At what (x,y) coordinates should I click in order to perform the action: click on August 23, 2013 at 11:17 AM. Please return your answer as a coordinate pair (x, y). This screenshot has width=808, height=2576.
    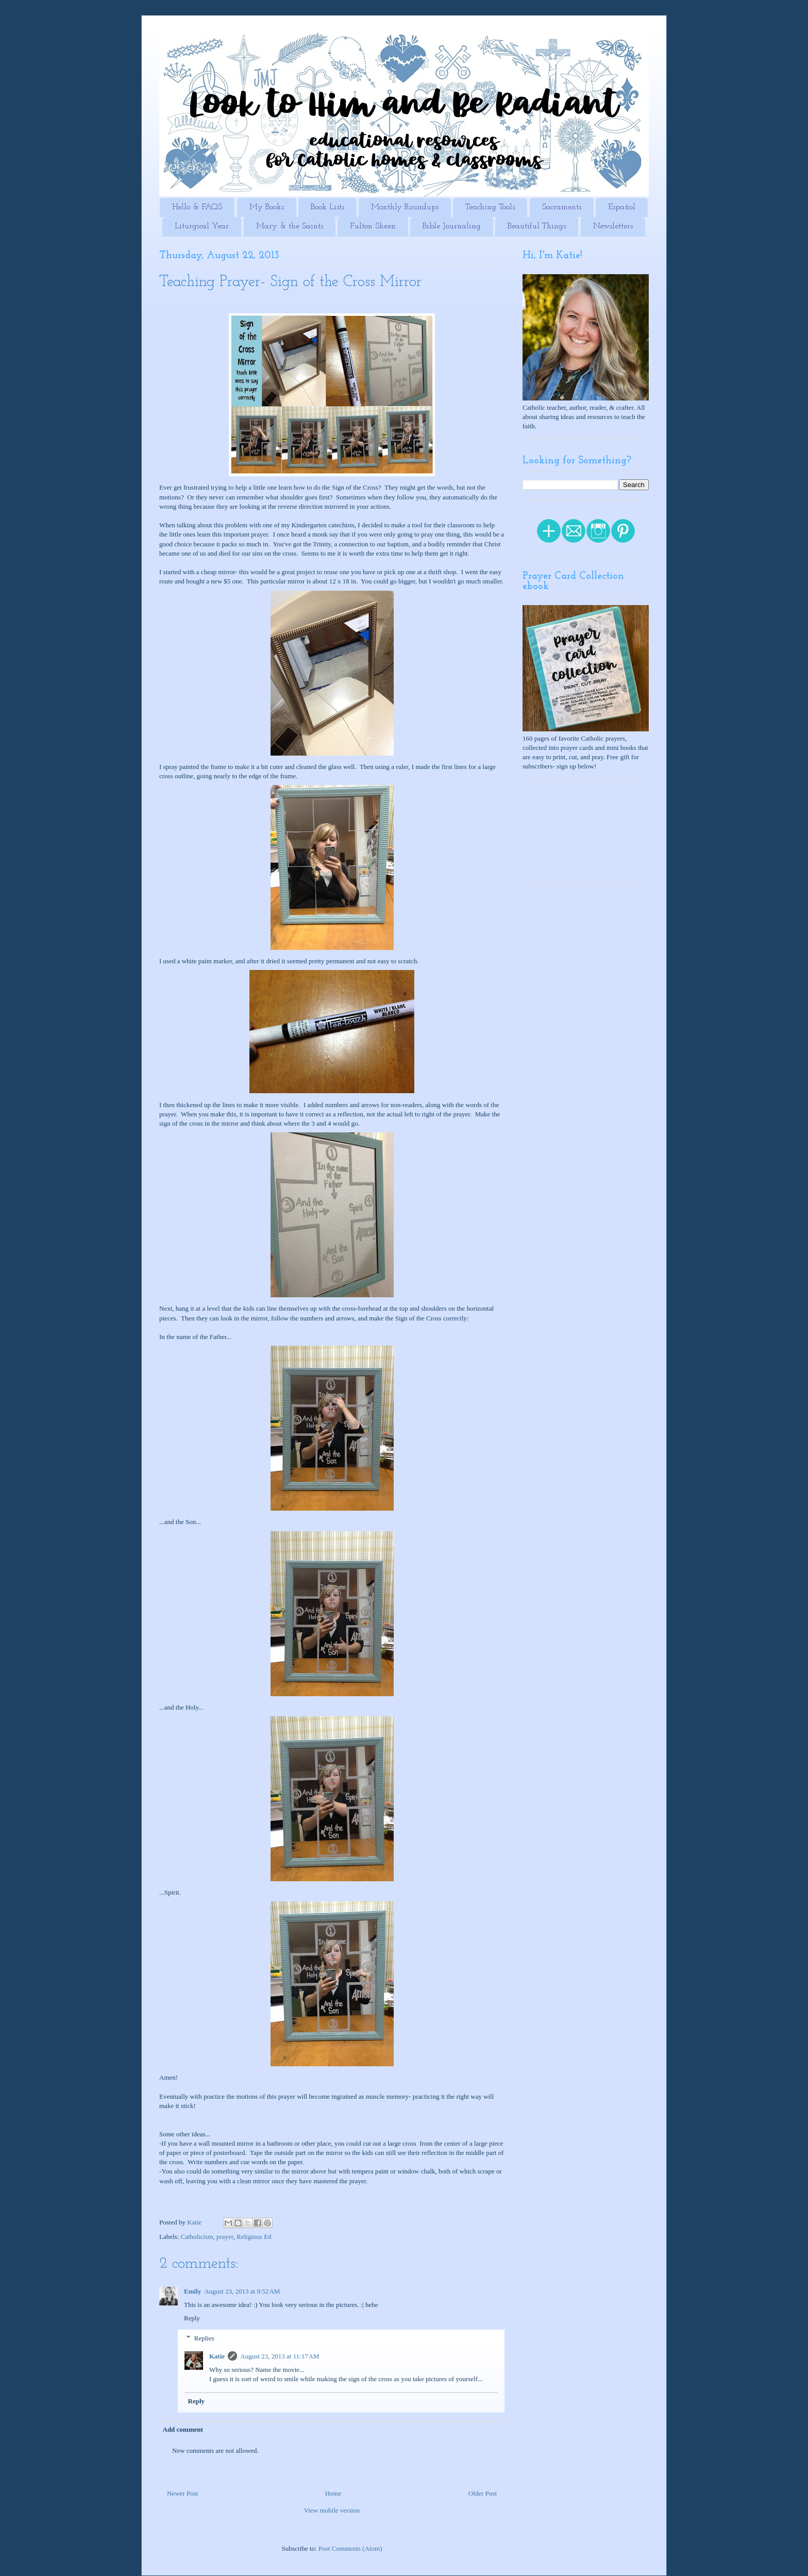
    Looking at the image, I should click on (279, 2356).